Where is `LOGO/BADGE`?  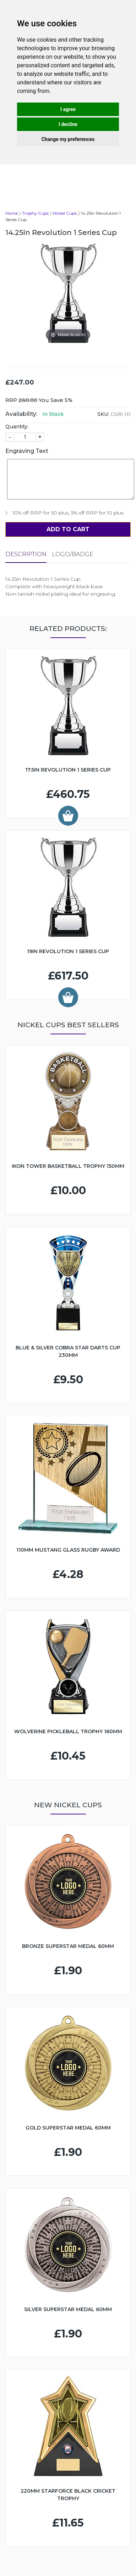 LOGO/BADGE is located at coordinates (72, 554).